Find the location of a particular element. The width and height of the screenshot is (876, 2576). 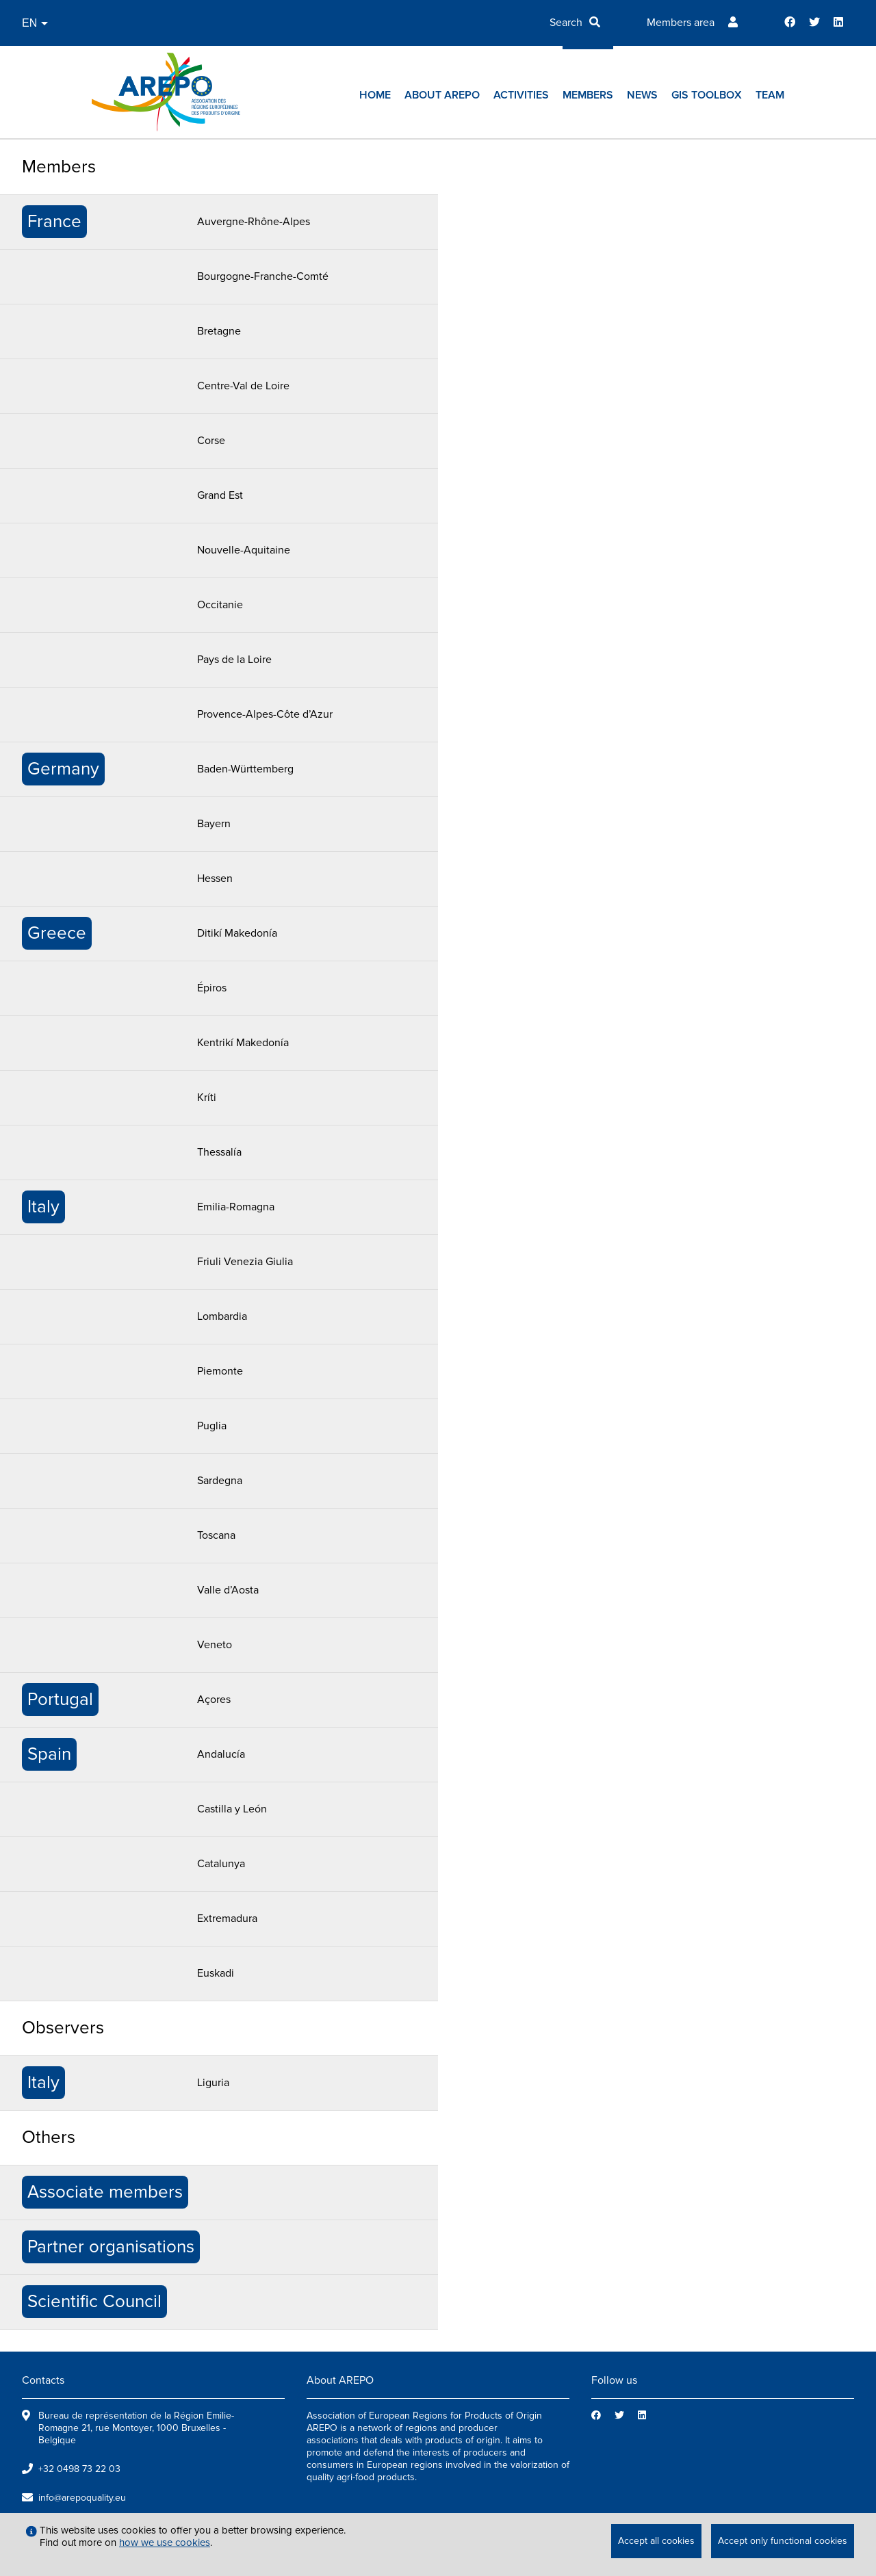

Members is located at coordinates (588, 95).